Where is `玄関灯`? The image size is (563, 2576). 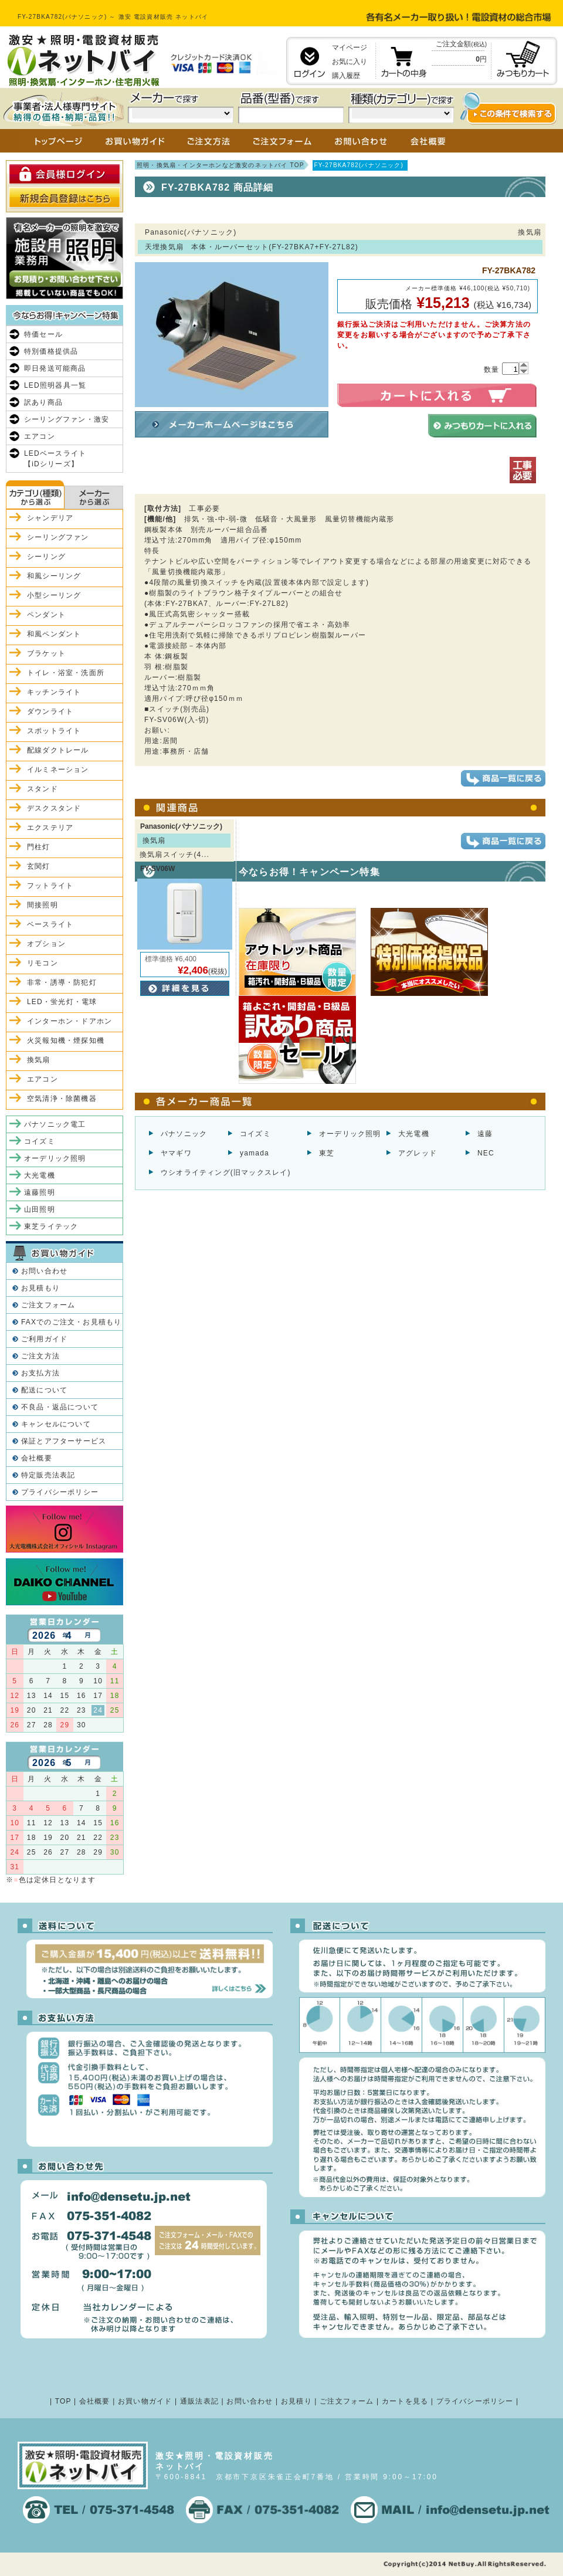 玄関灯 is located at coordinates (38, 866).